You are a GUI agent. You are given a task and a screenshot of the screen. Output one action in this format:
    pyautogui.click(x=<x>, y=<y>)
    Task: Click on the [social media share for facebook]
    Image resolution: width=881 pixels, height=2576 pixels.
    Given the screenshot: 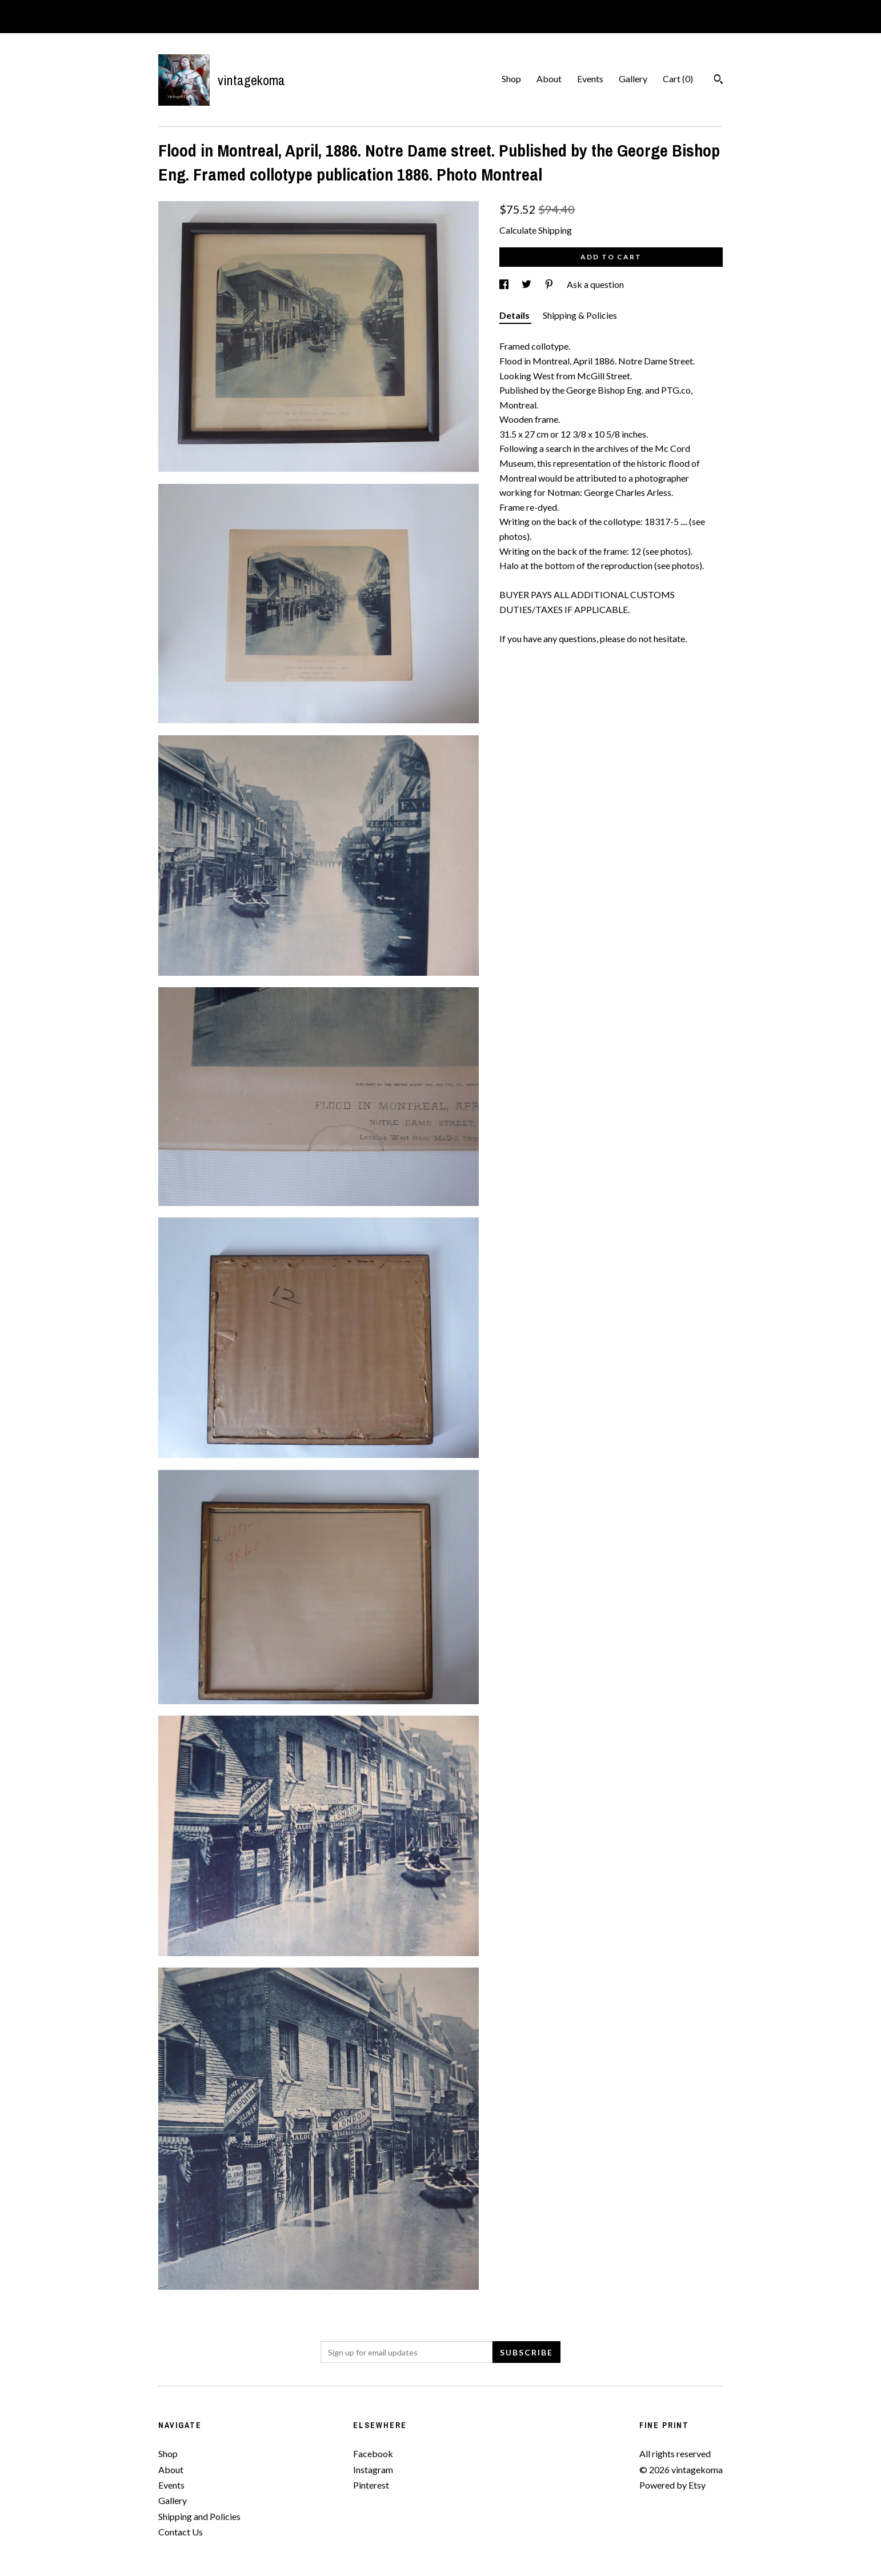 What is the action you would take?
    pyautogui.click(x=504, y=284)
    